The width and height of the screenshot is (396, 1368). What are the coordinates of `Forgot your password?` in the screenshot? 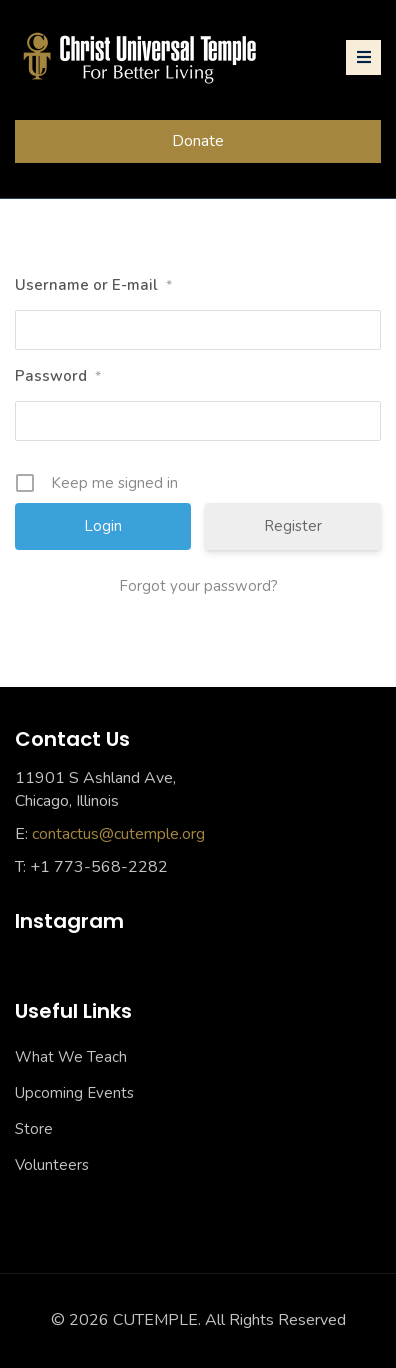 It's located at (198, 586).